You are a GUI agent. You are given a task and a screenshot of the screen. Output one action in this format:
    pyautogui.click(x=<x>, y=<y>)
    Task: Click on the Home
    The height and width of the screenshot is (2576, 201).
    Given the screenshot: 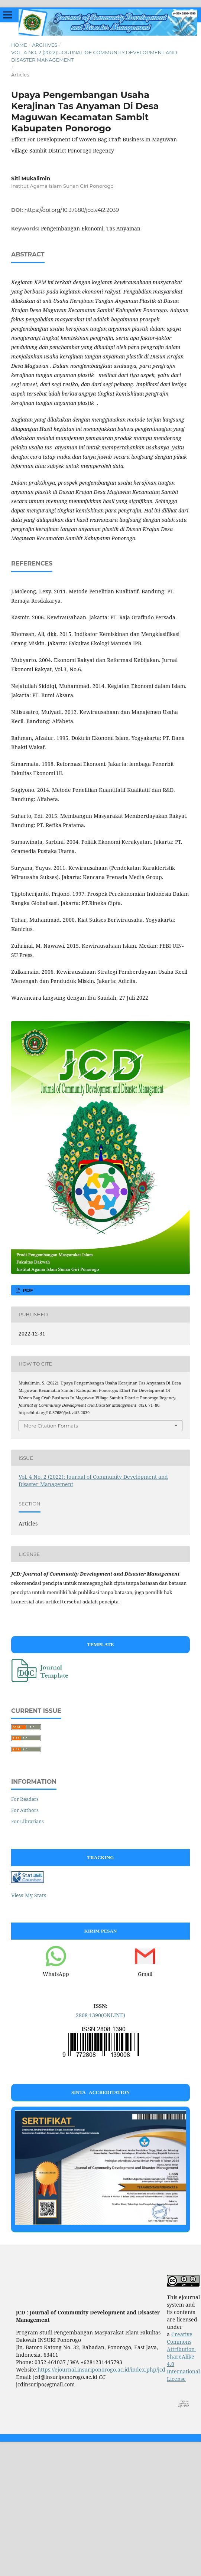 What is the action you would take?
    pyautogui.click(x=19, y=45)
    